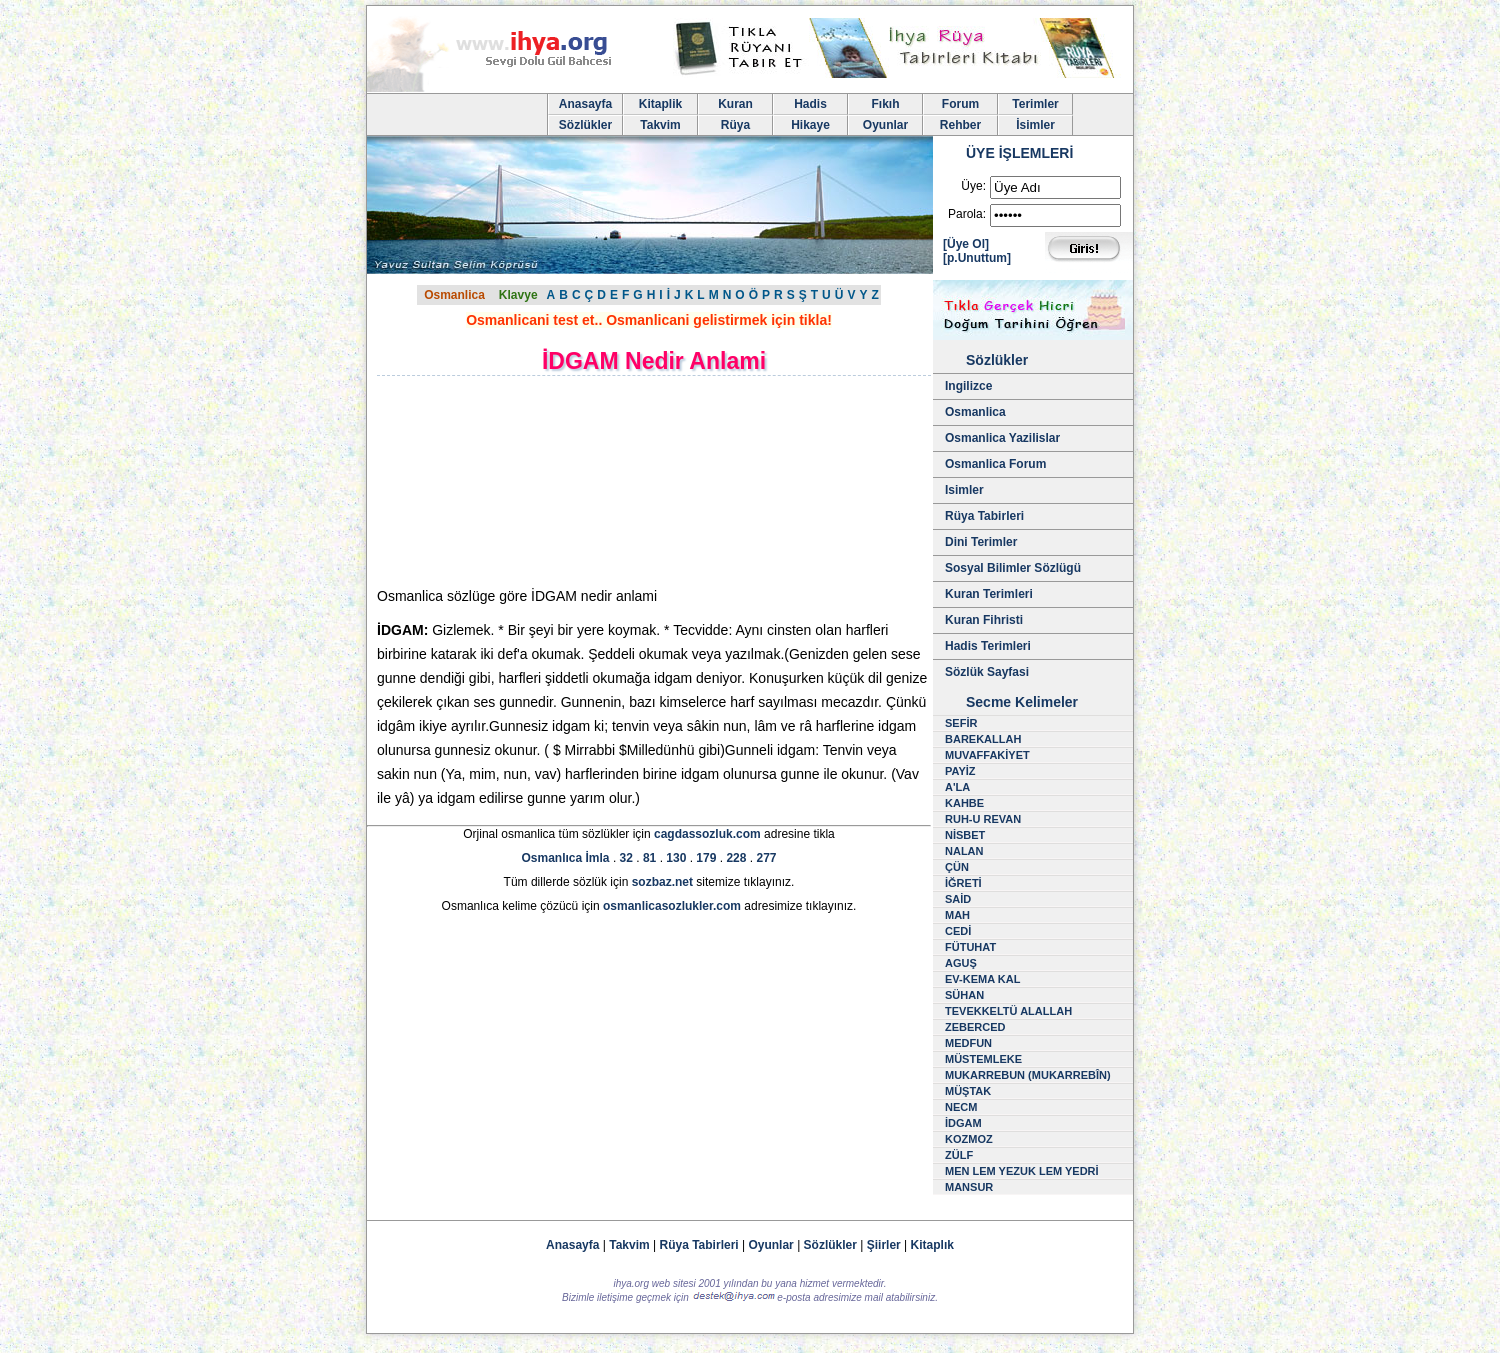 The height and width of the screenshot is (1353, 1500). What do you see at coordinates (964, 995) in the screenshot?
I see `SÜHAN` at bounding box center [964, 995].